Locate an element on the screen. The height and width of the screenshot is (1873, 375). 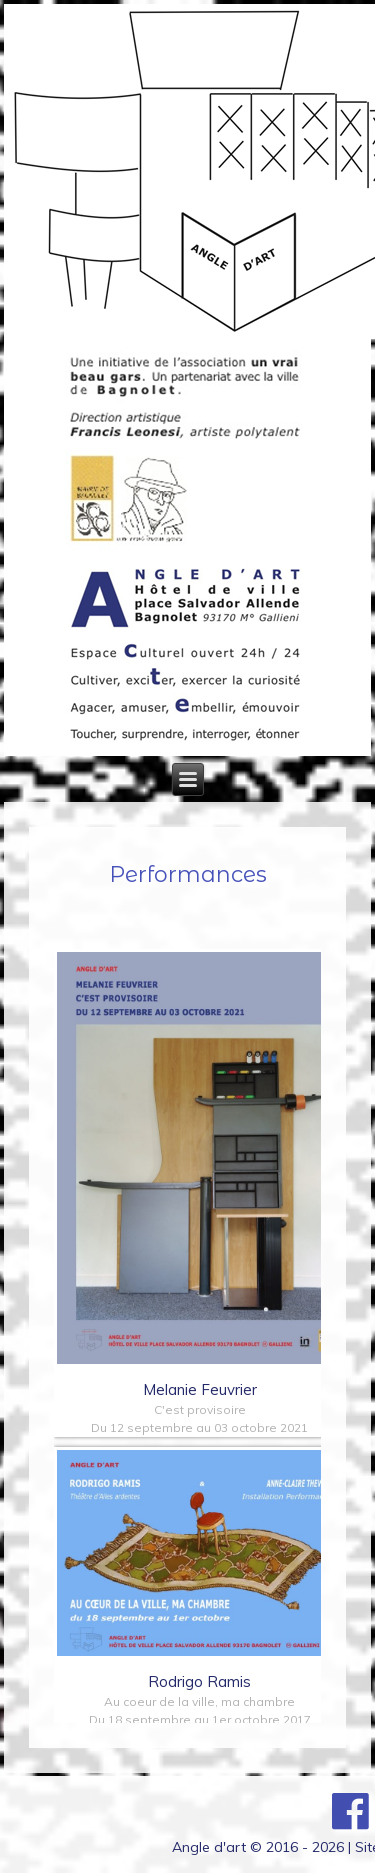
Rodrigo Ramis is located at coordinates (199, 1681).